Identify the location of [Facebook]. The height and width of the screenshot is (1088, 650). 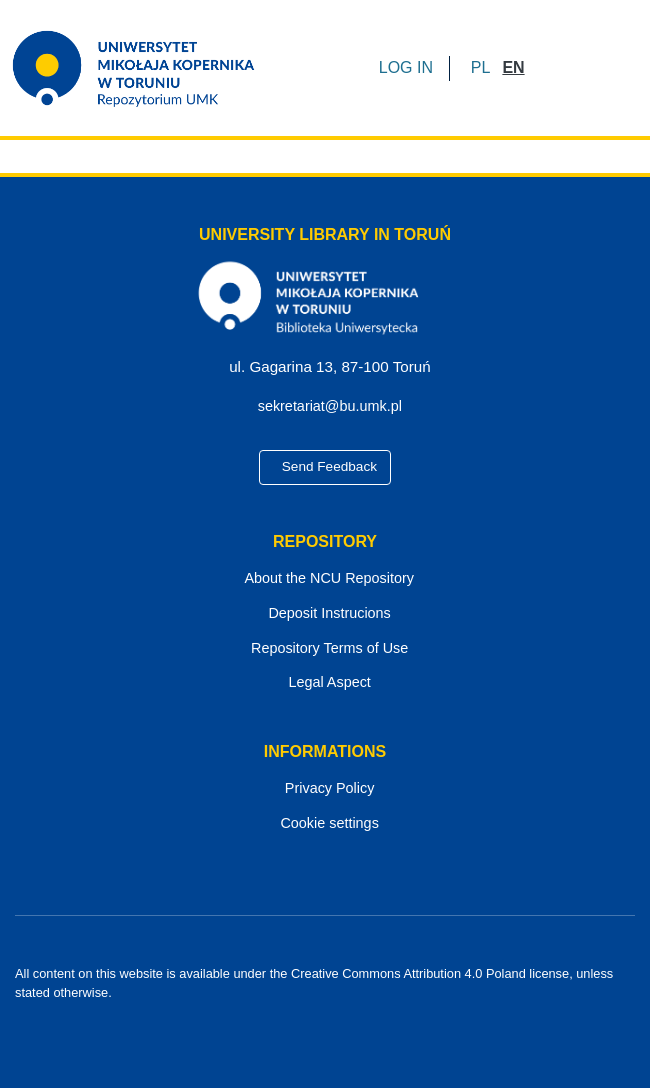
(291, 1029).